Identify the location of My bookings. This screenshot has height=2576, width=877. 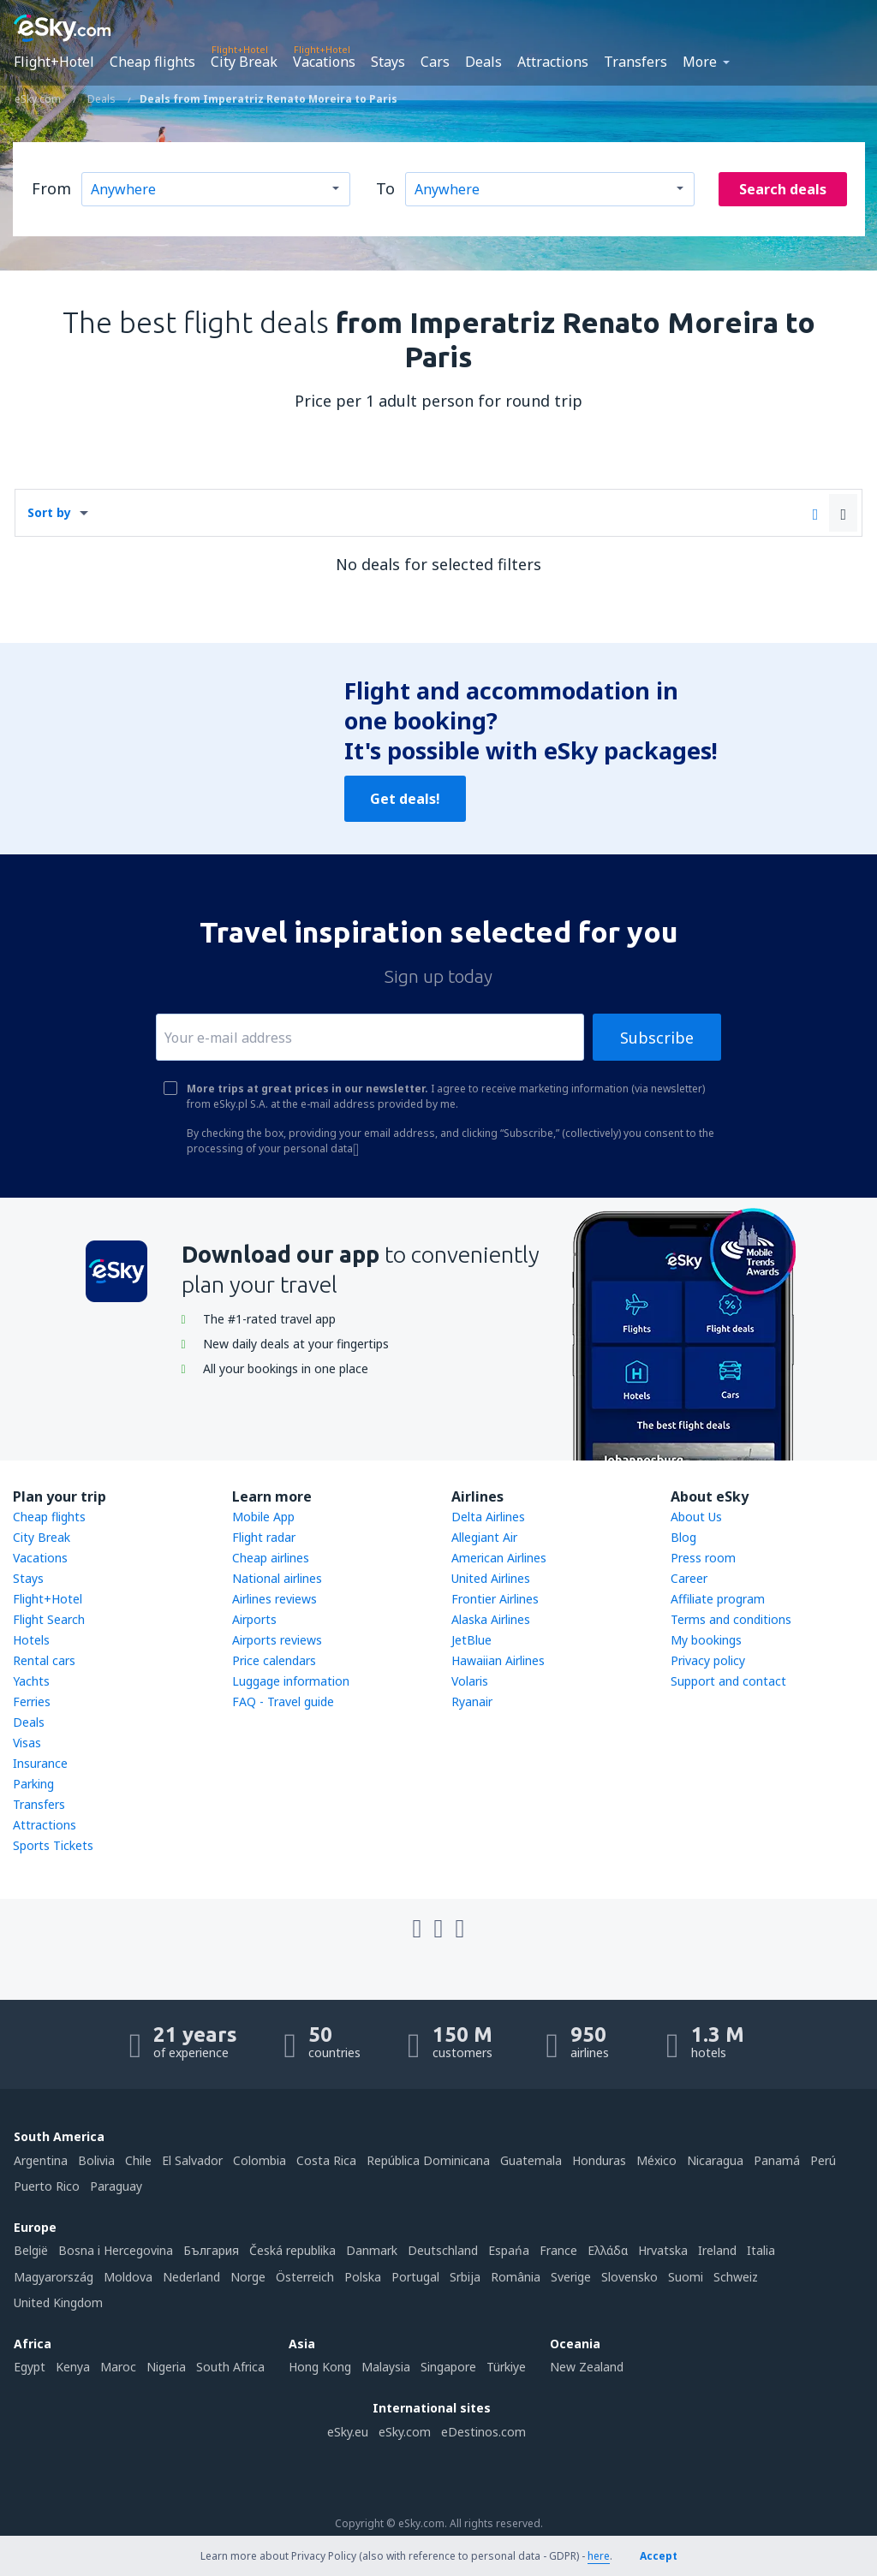
(706, 1640).